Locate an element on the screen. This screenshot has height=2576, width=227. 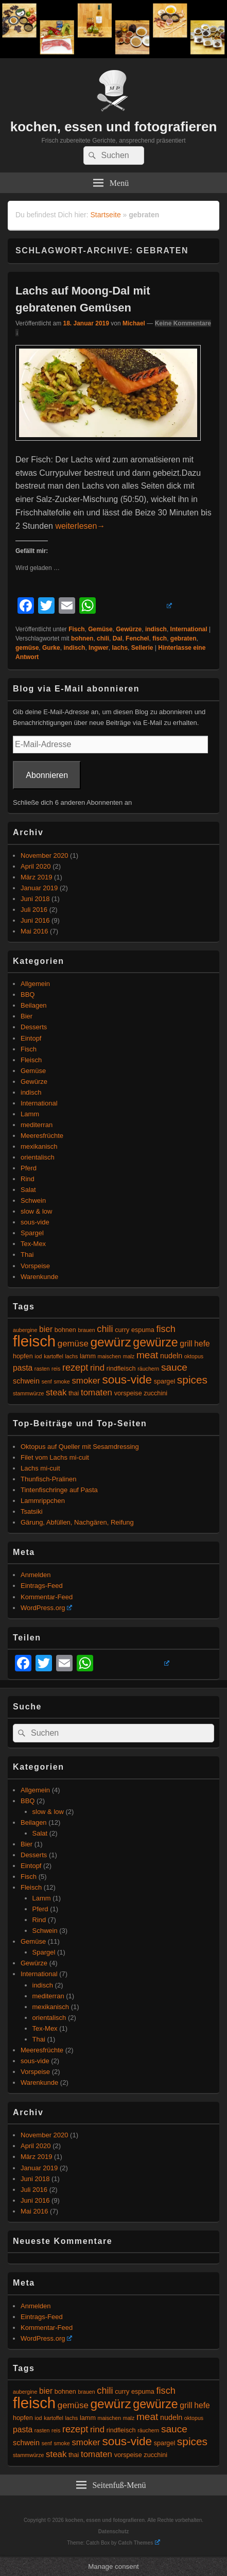
tomaten [tomaten (8 Einträge)] is located at coordinates (96, 1392).